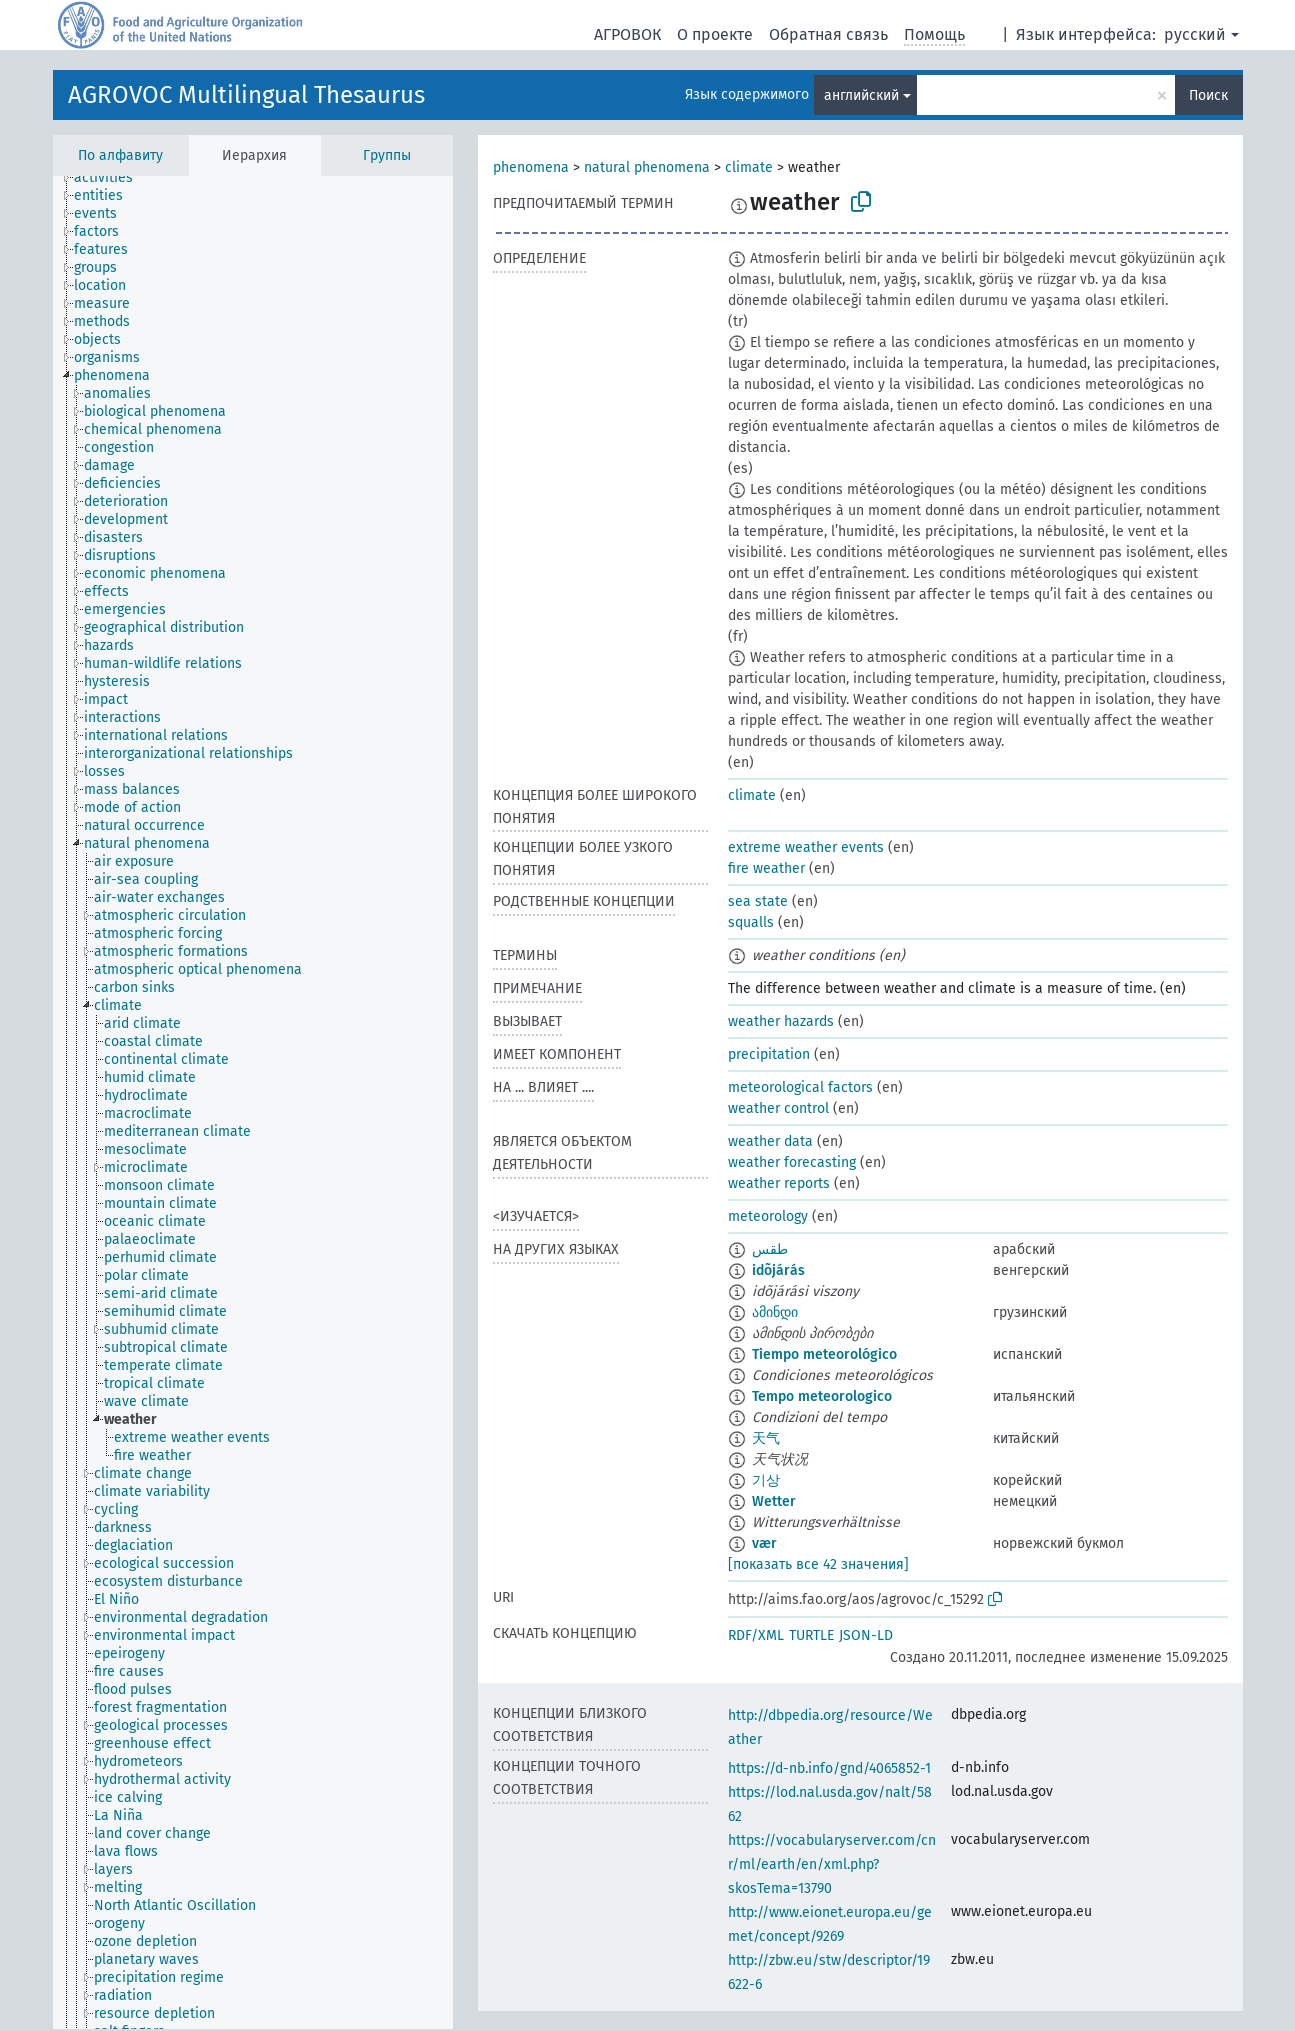 The width and height of the screenshot is (1295, 2031). I want to click on русский, so click(1195, 34).